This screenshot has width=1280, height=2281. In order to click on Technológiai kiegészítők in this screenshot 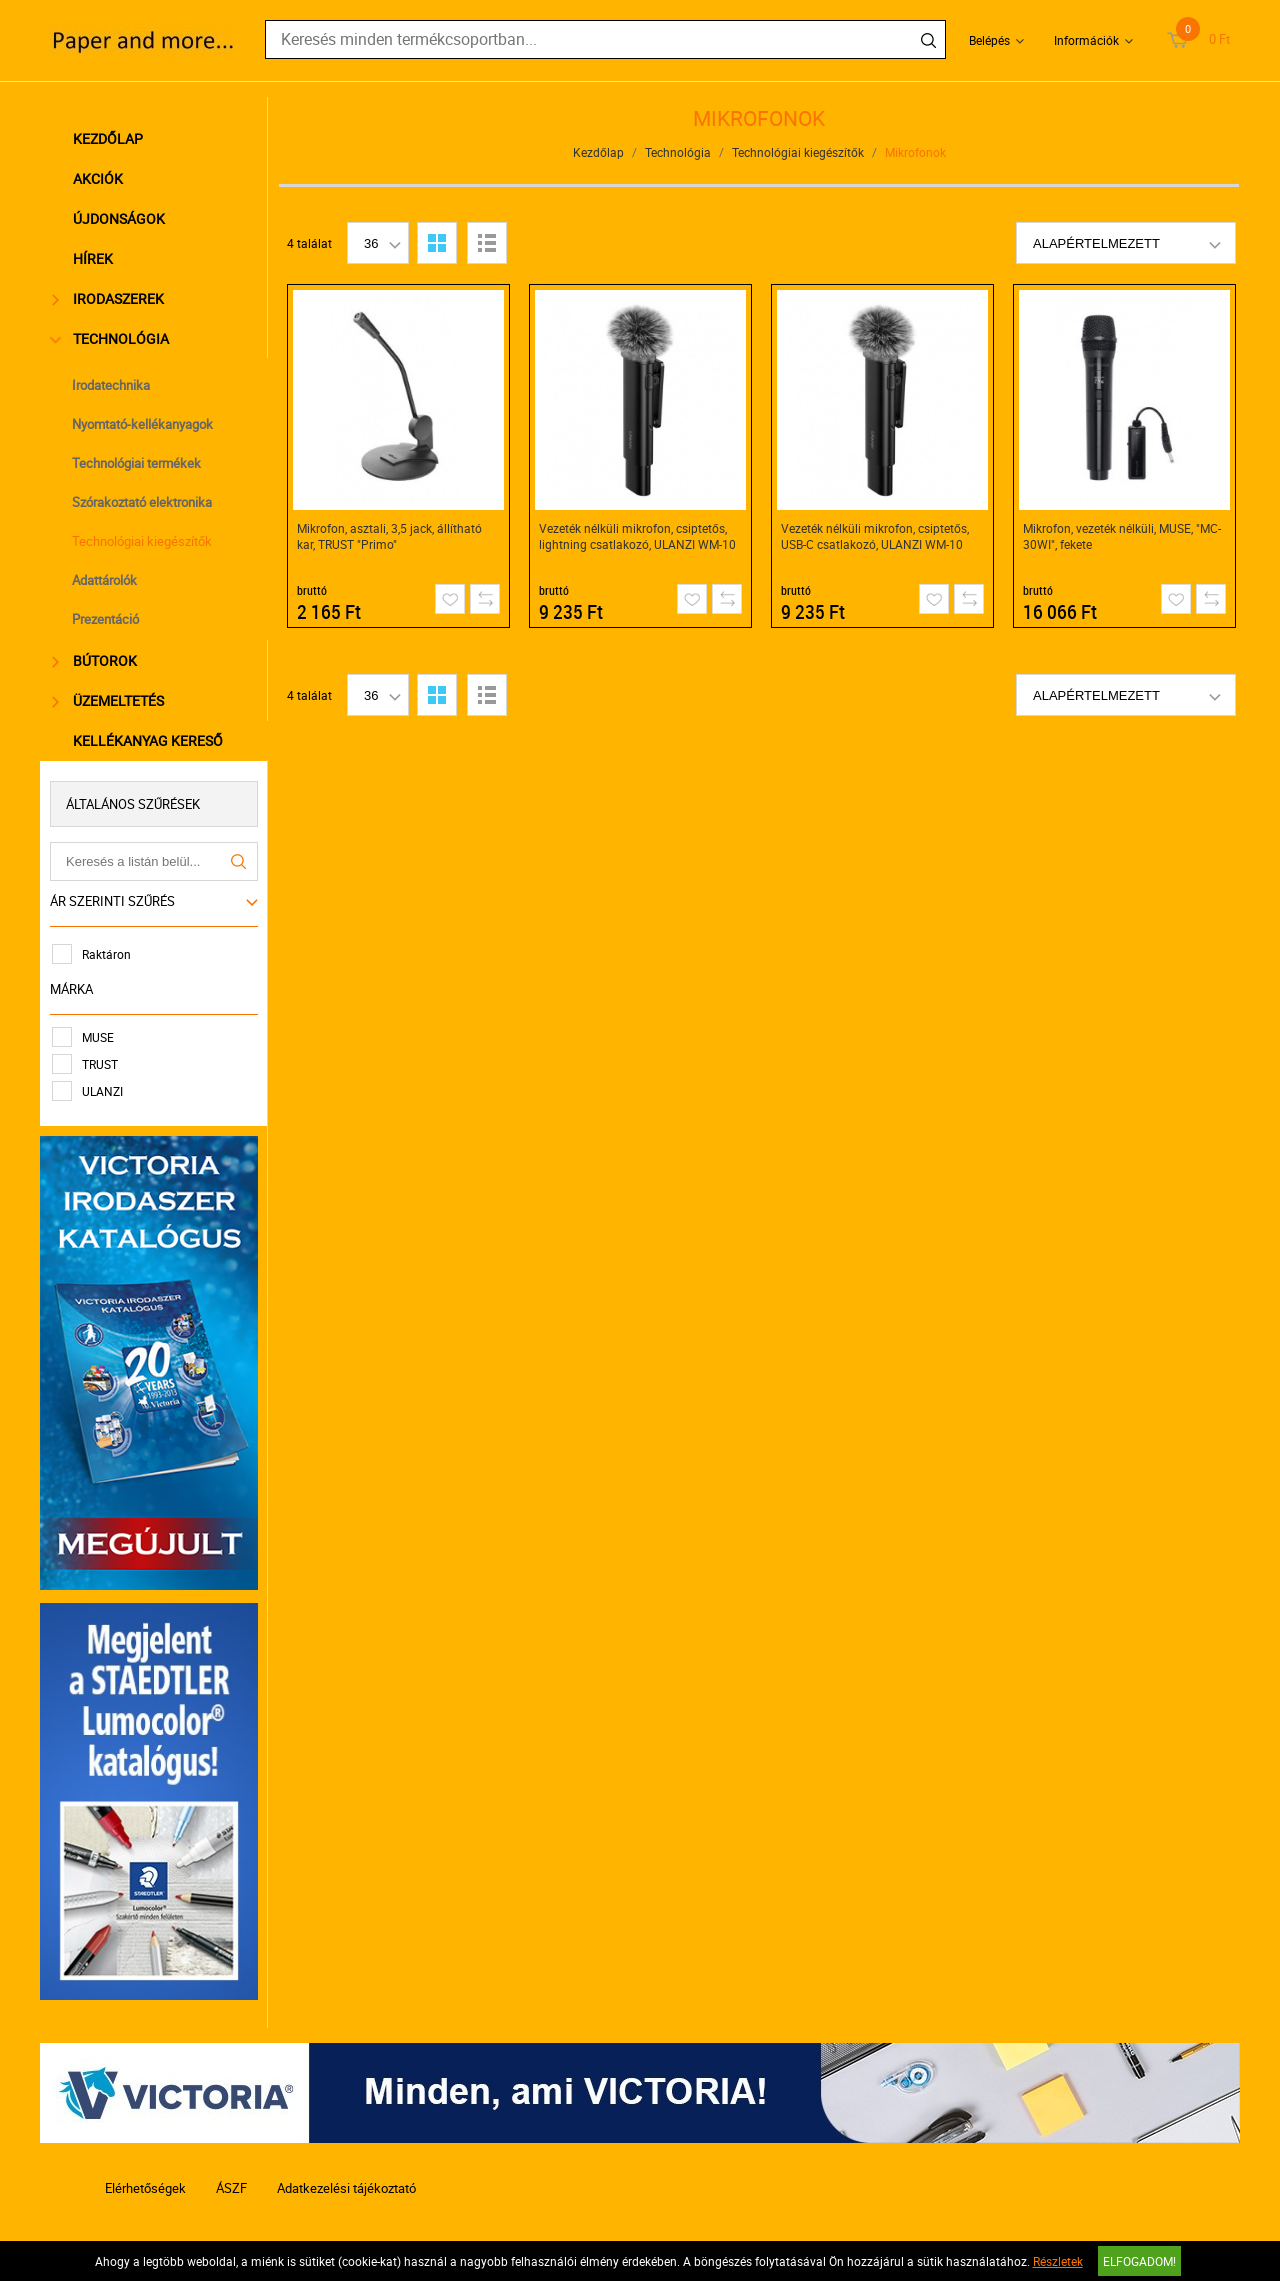, I will do `click(142, 541)`.